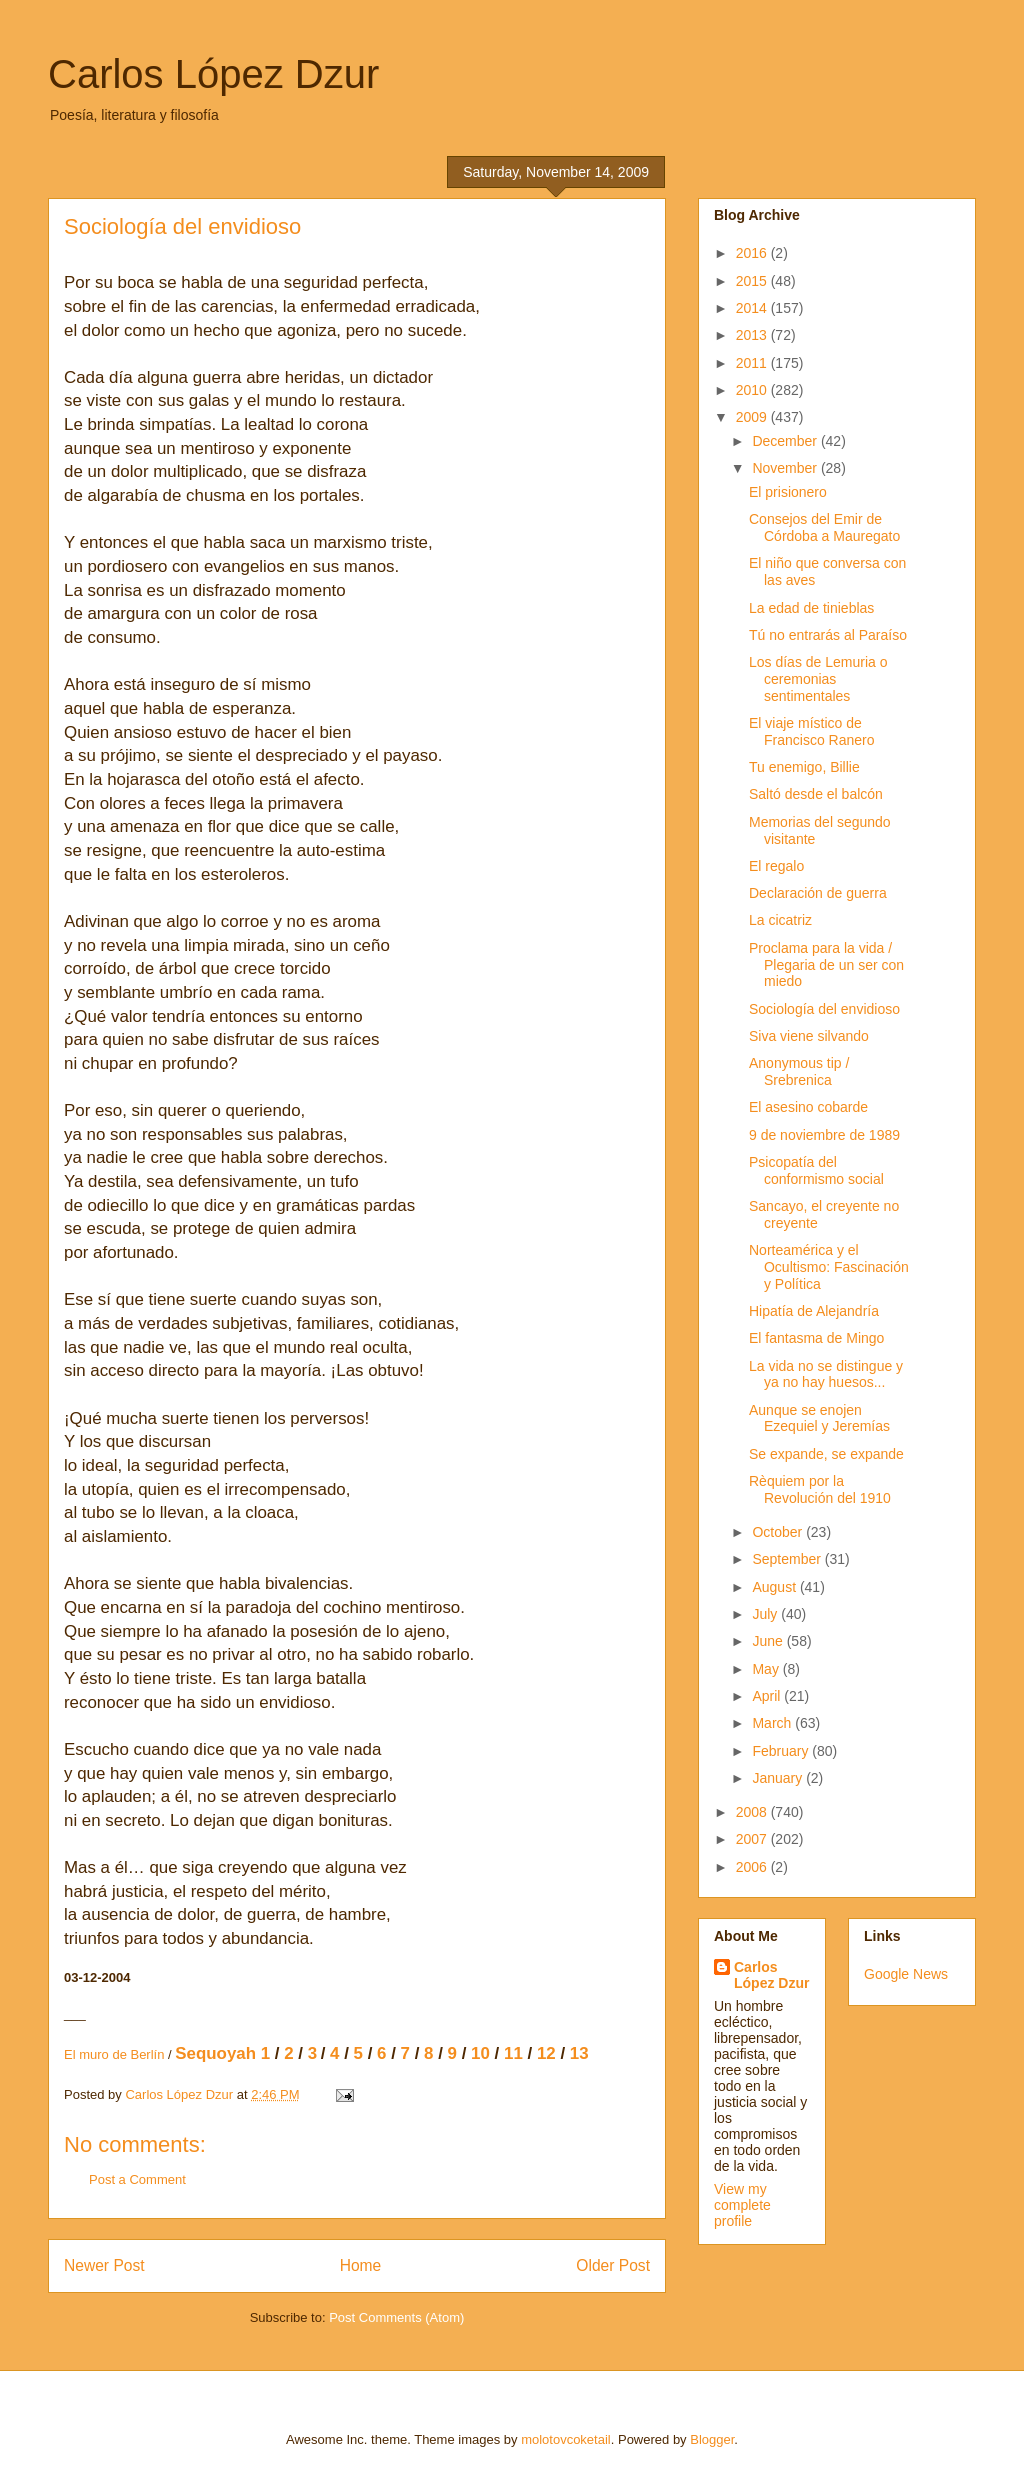 The width and height of the screenshot is (1024, 2479). I want to click on November, so click(786, 468).